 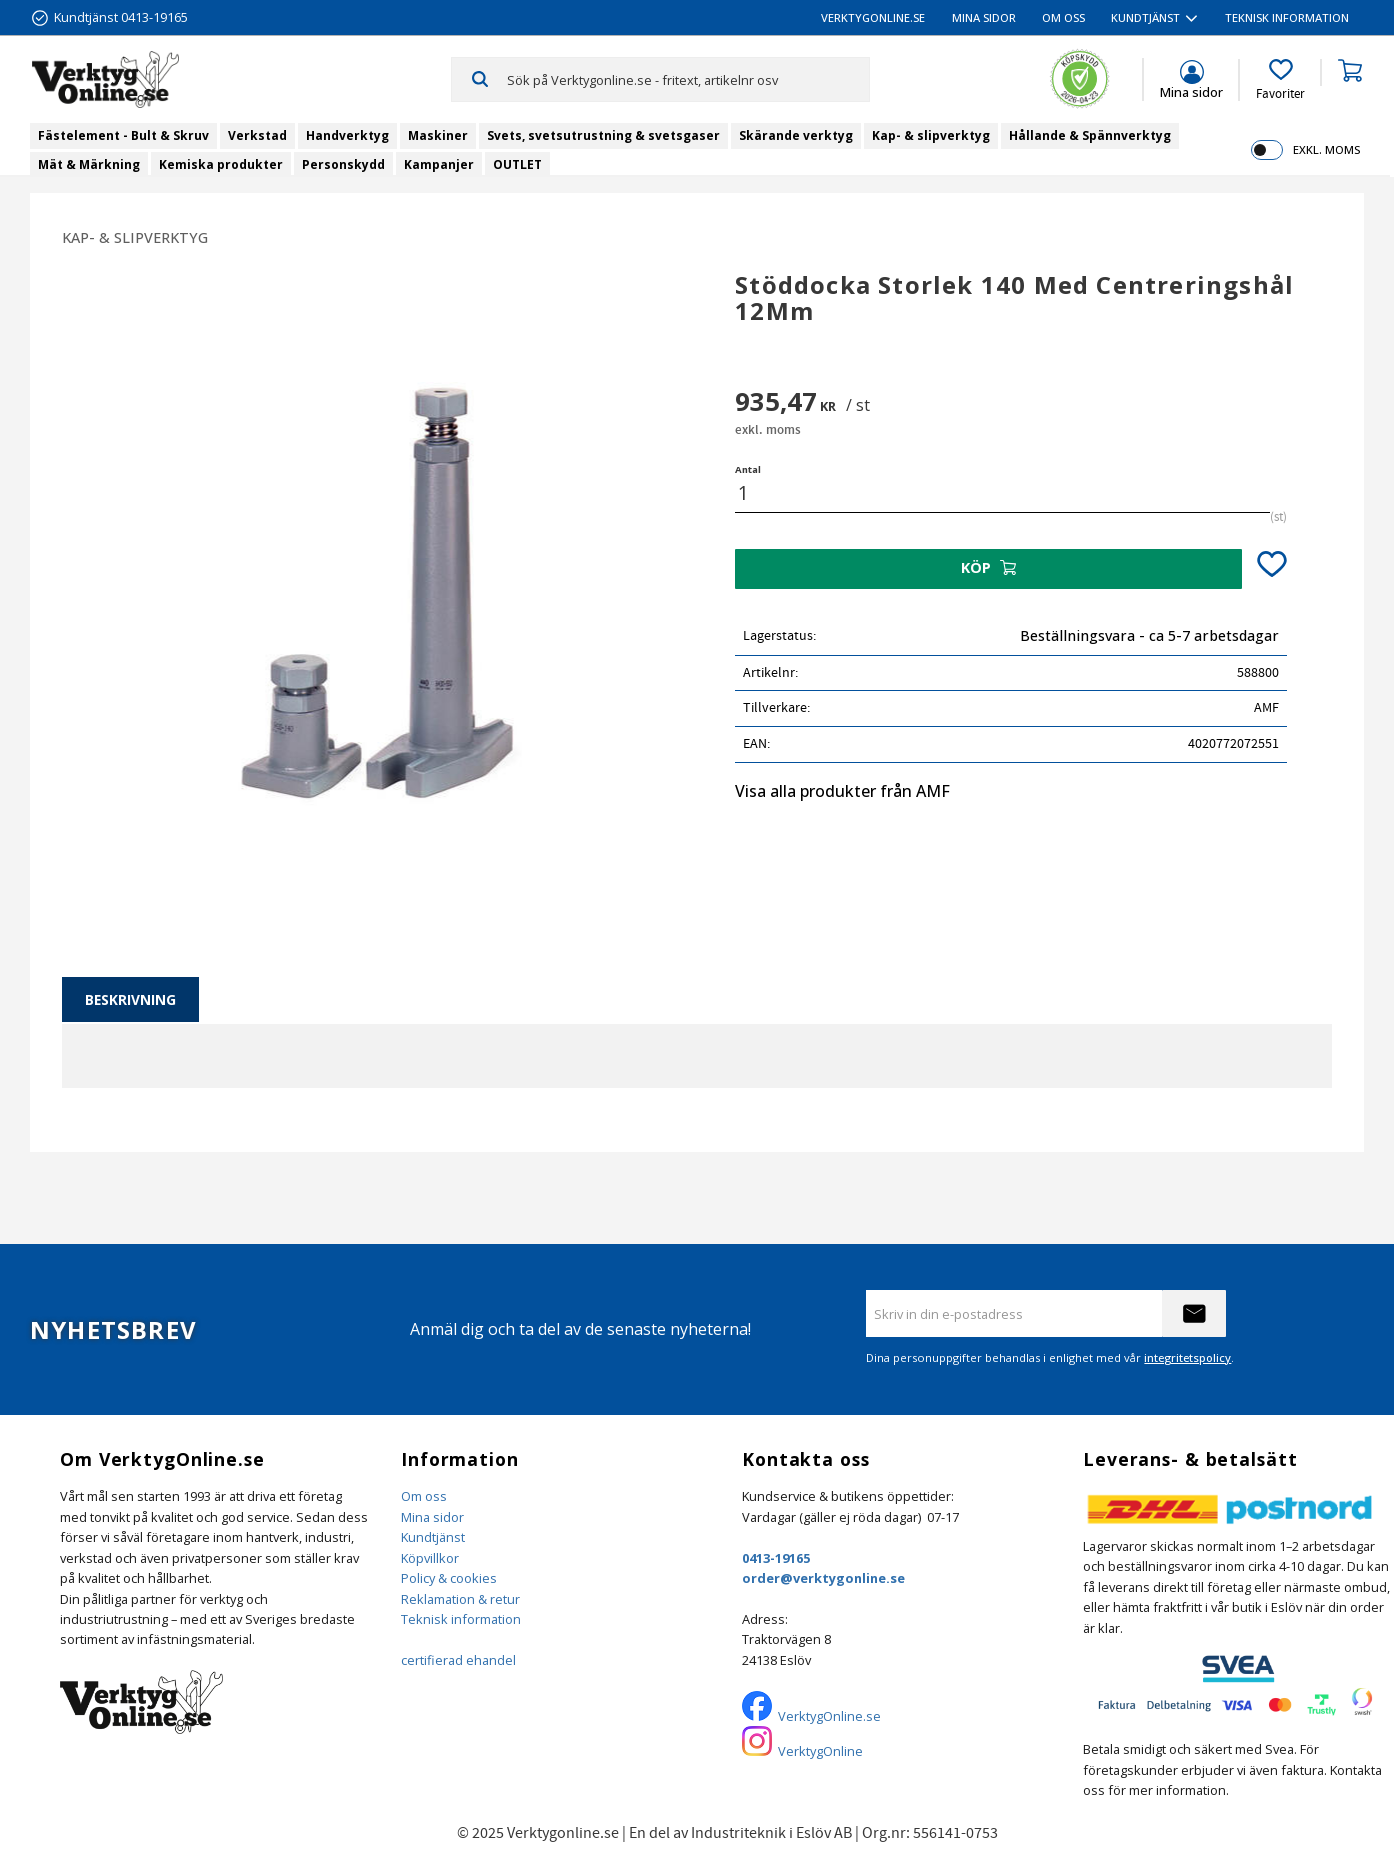 What do you see at coordinates (1326, 149) in the screenshot?
I see `exkl. moms` at bounding box center [1326, 149].